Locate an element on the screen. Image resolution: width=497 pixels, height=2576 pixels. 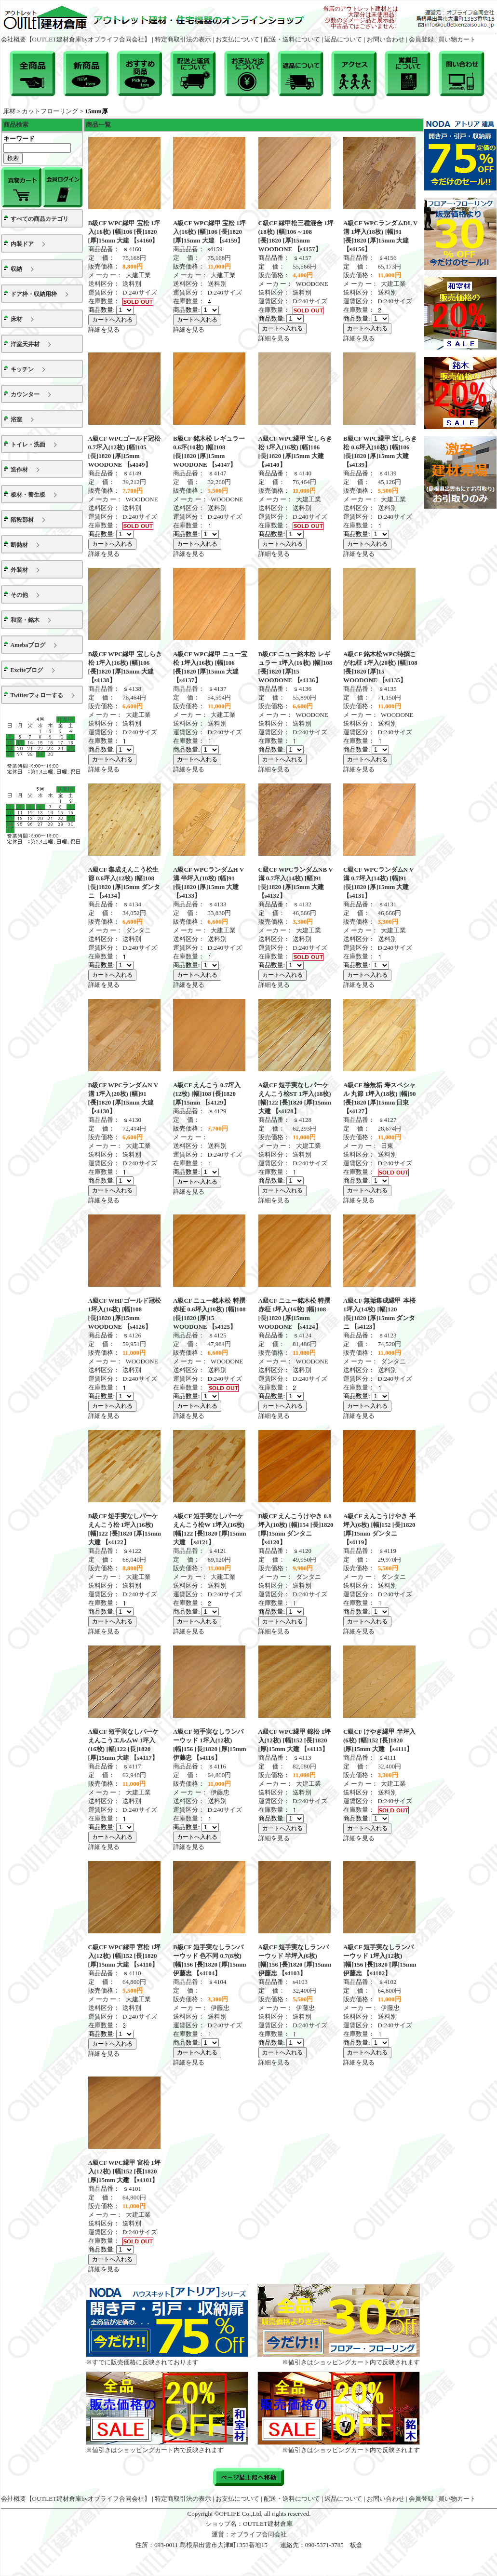
ドア枠・収納用枠 is located at coordinates (34, 294).